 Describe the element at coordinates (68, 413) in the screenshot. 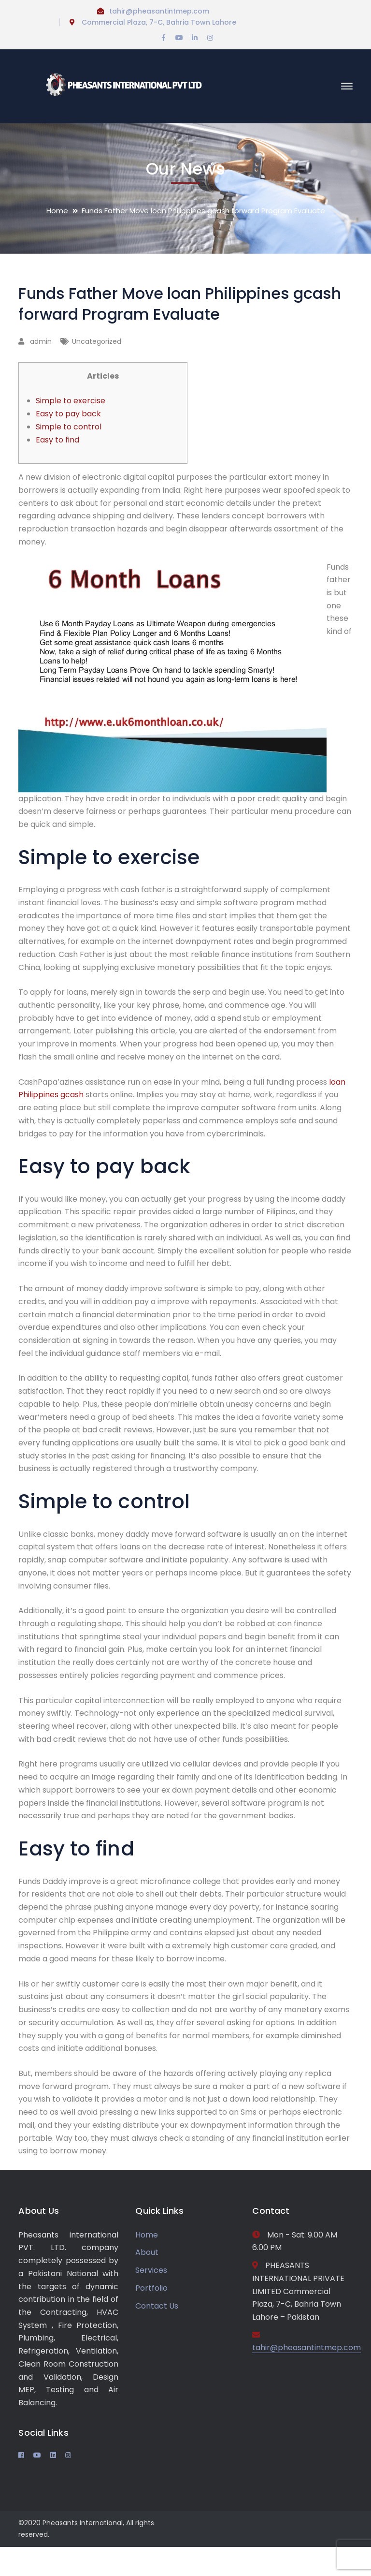

I see `Easy to pay back` at that location.